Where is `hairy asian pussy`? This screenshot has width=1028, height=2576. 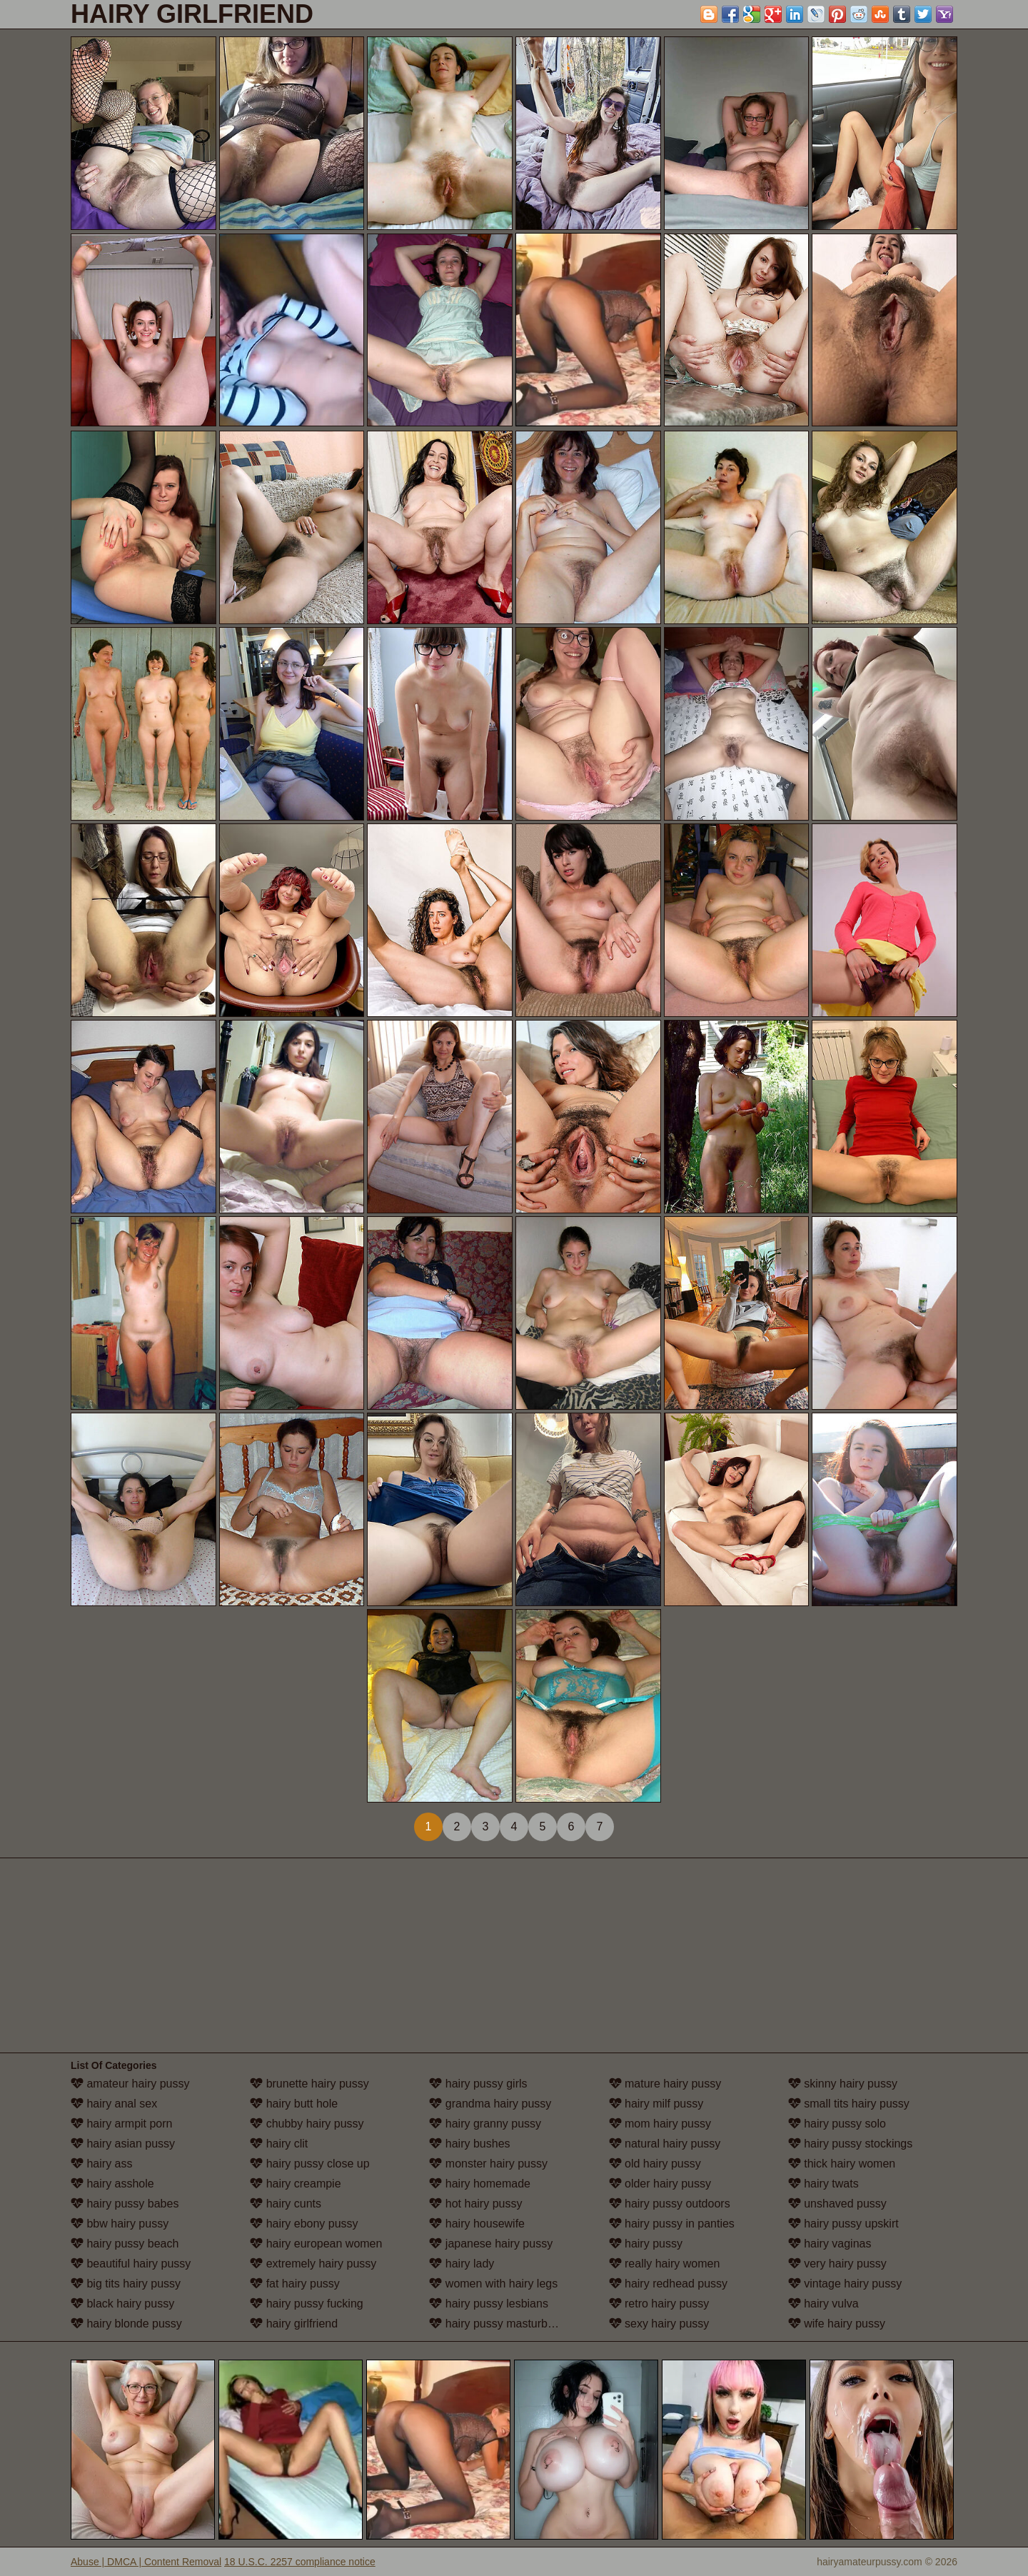 hairy asian pussy is located at coordinates (123, 2144).